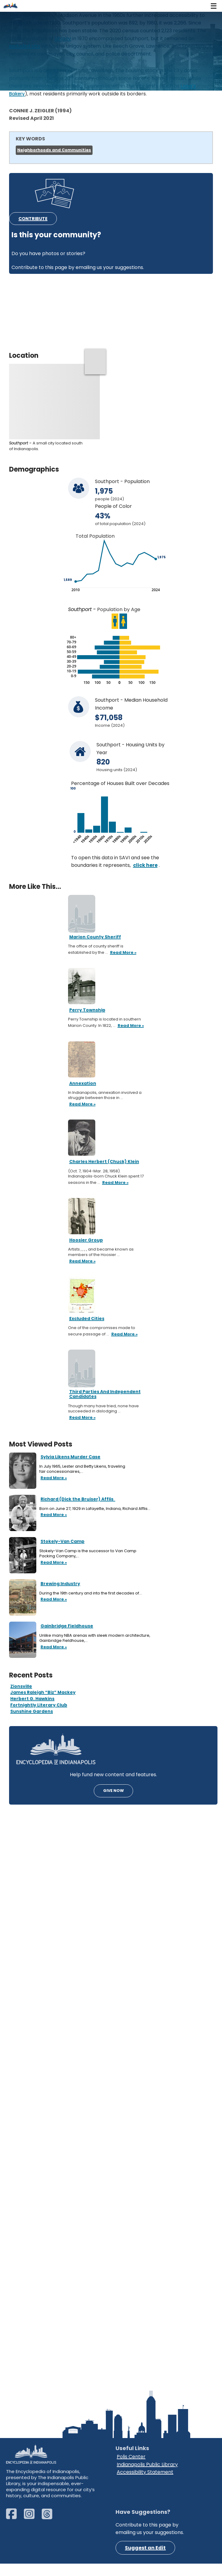 The height and width of the screenshot is (2576, 222). Describe the element at coordinates (91, 1593) in the screenshot. I see `During the 19th century and into the first decades of…` at that location.